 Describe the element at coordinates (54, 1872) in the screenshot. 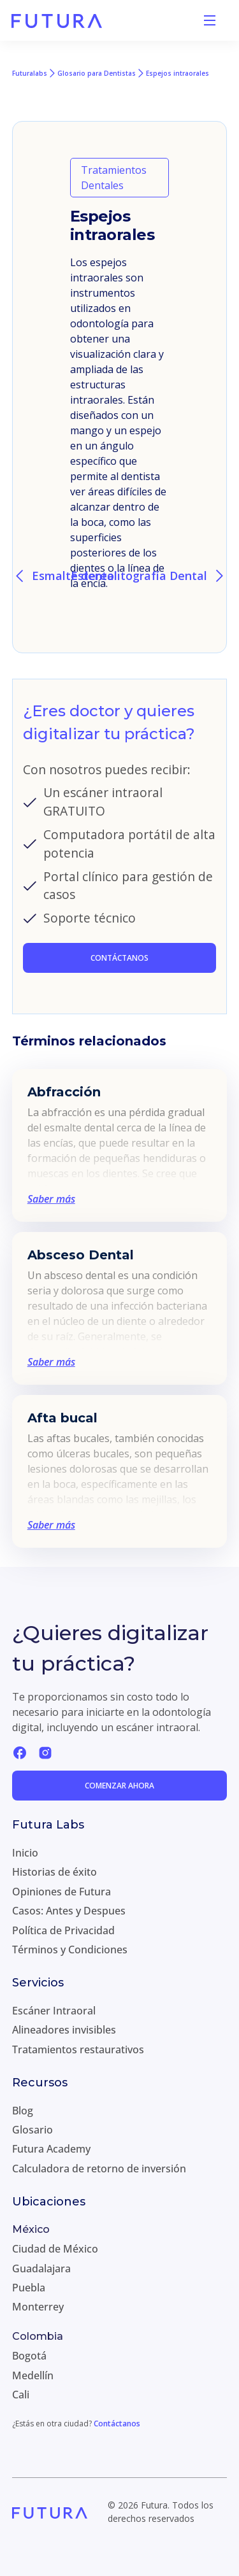

I see `Historias de éxito` at that location.